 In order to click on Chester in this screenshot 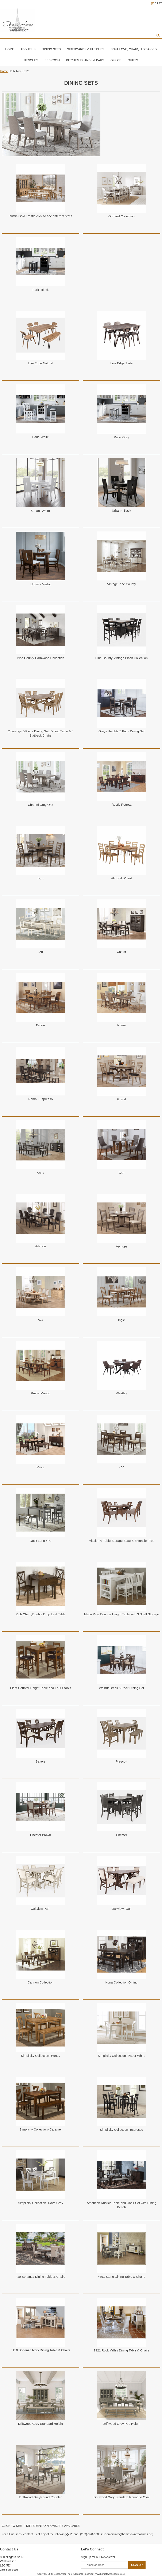, I will do `click(121, 1835)`.